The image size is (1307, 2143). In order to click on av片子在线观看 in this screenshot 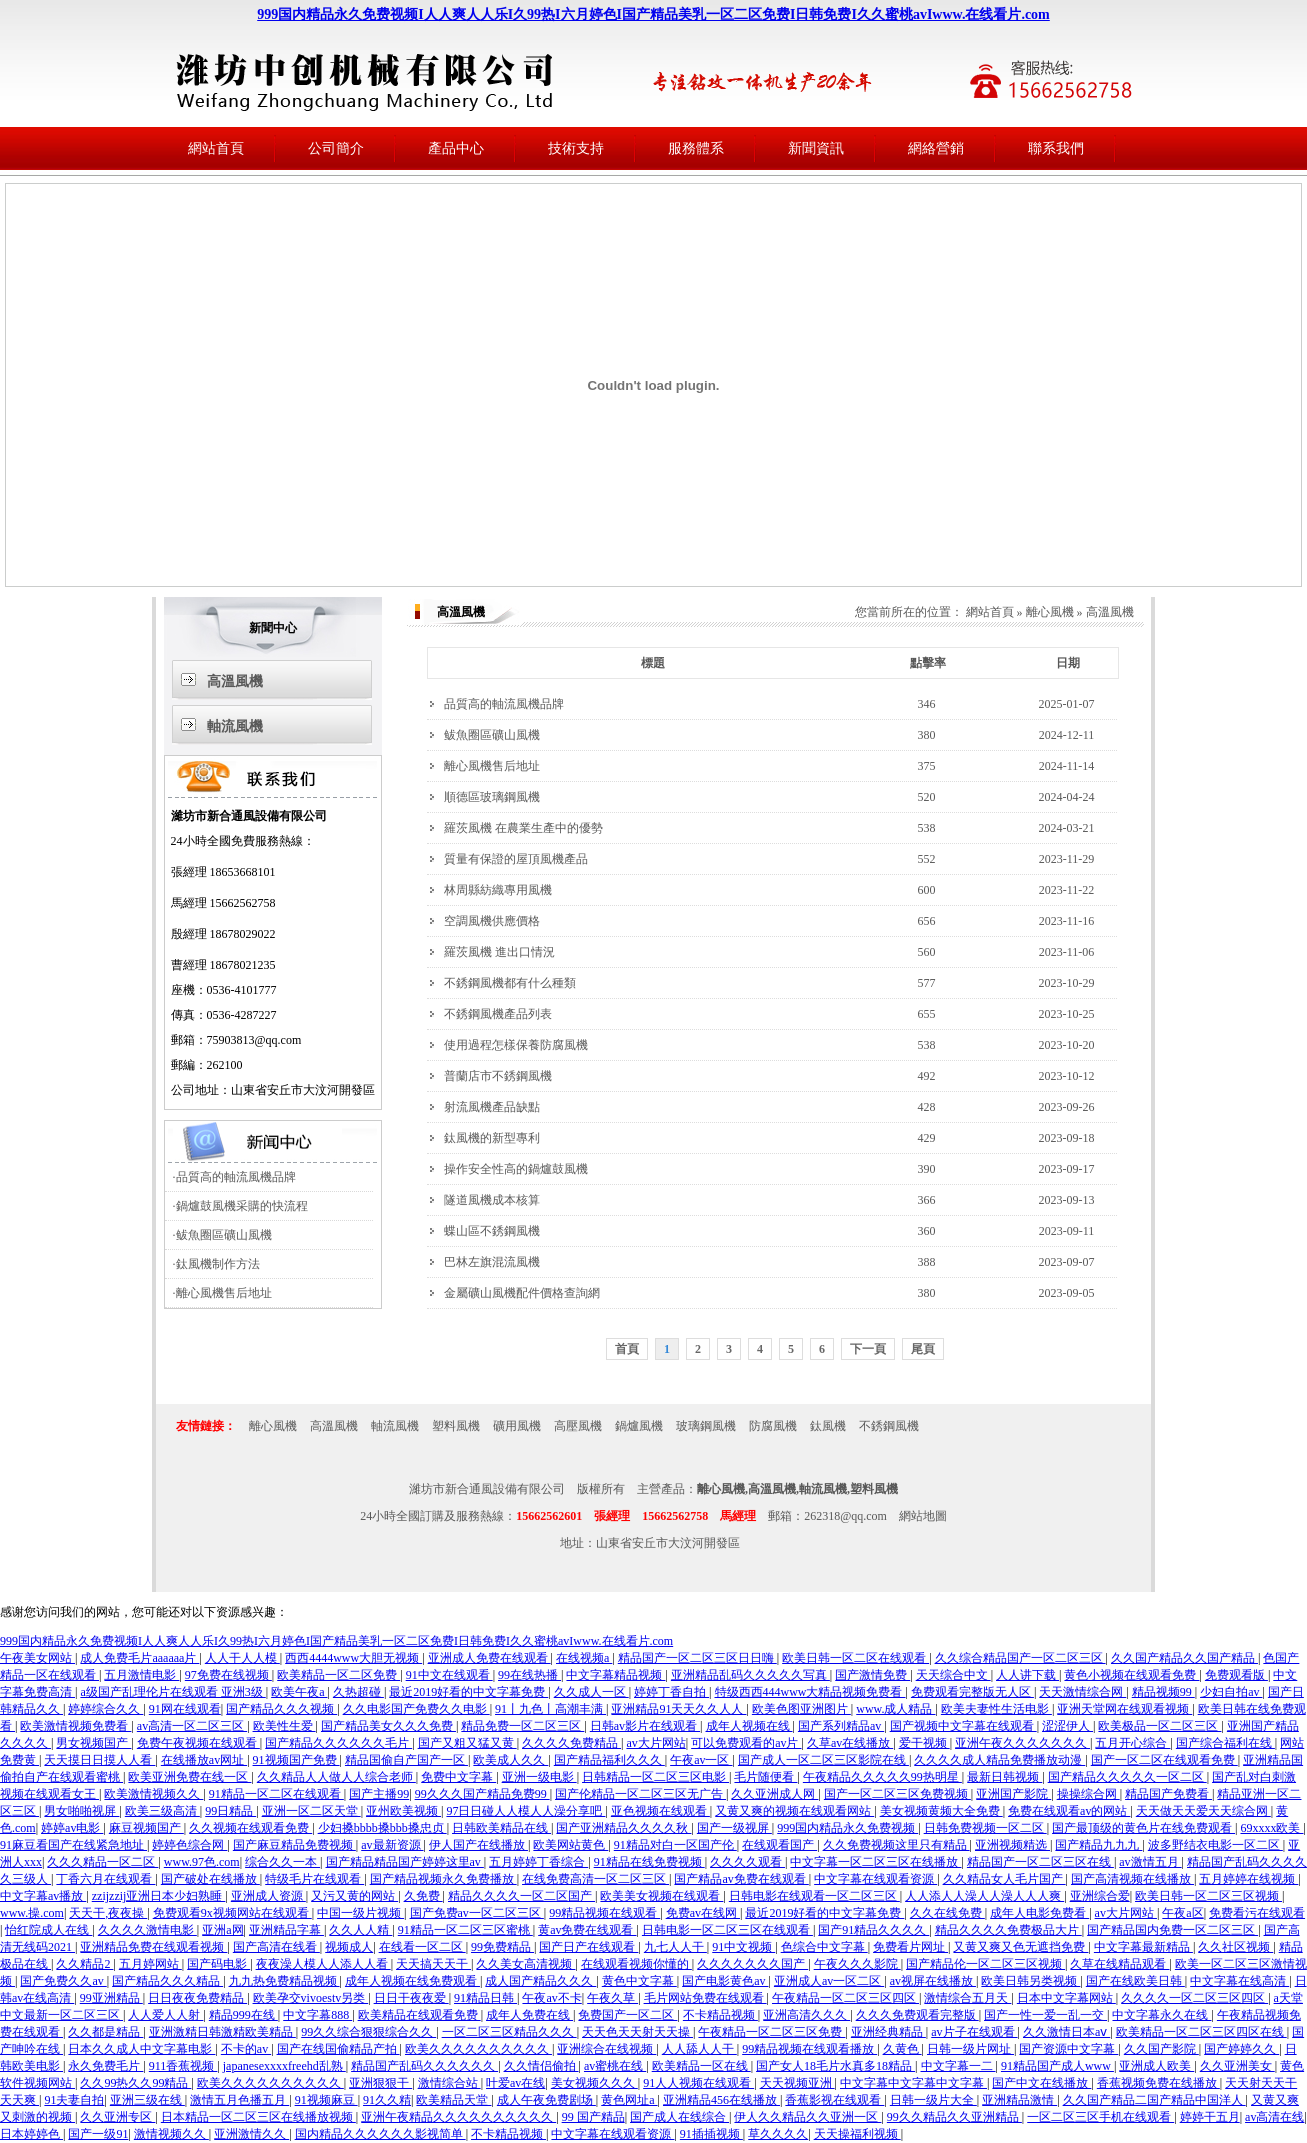, I will do `click(974, 2032)`.